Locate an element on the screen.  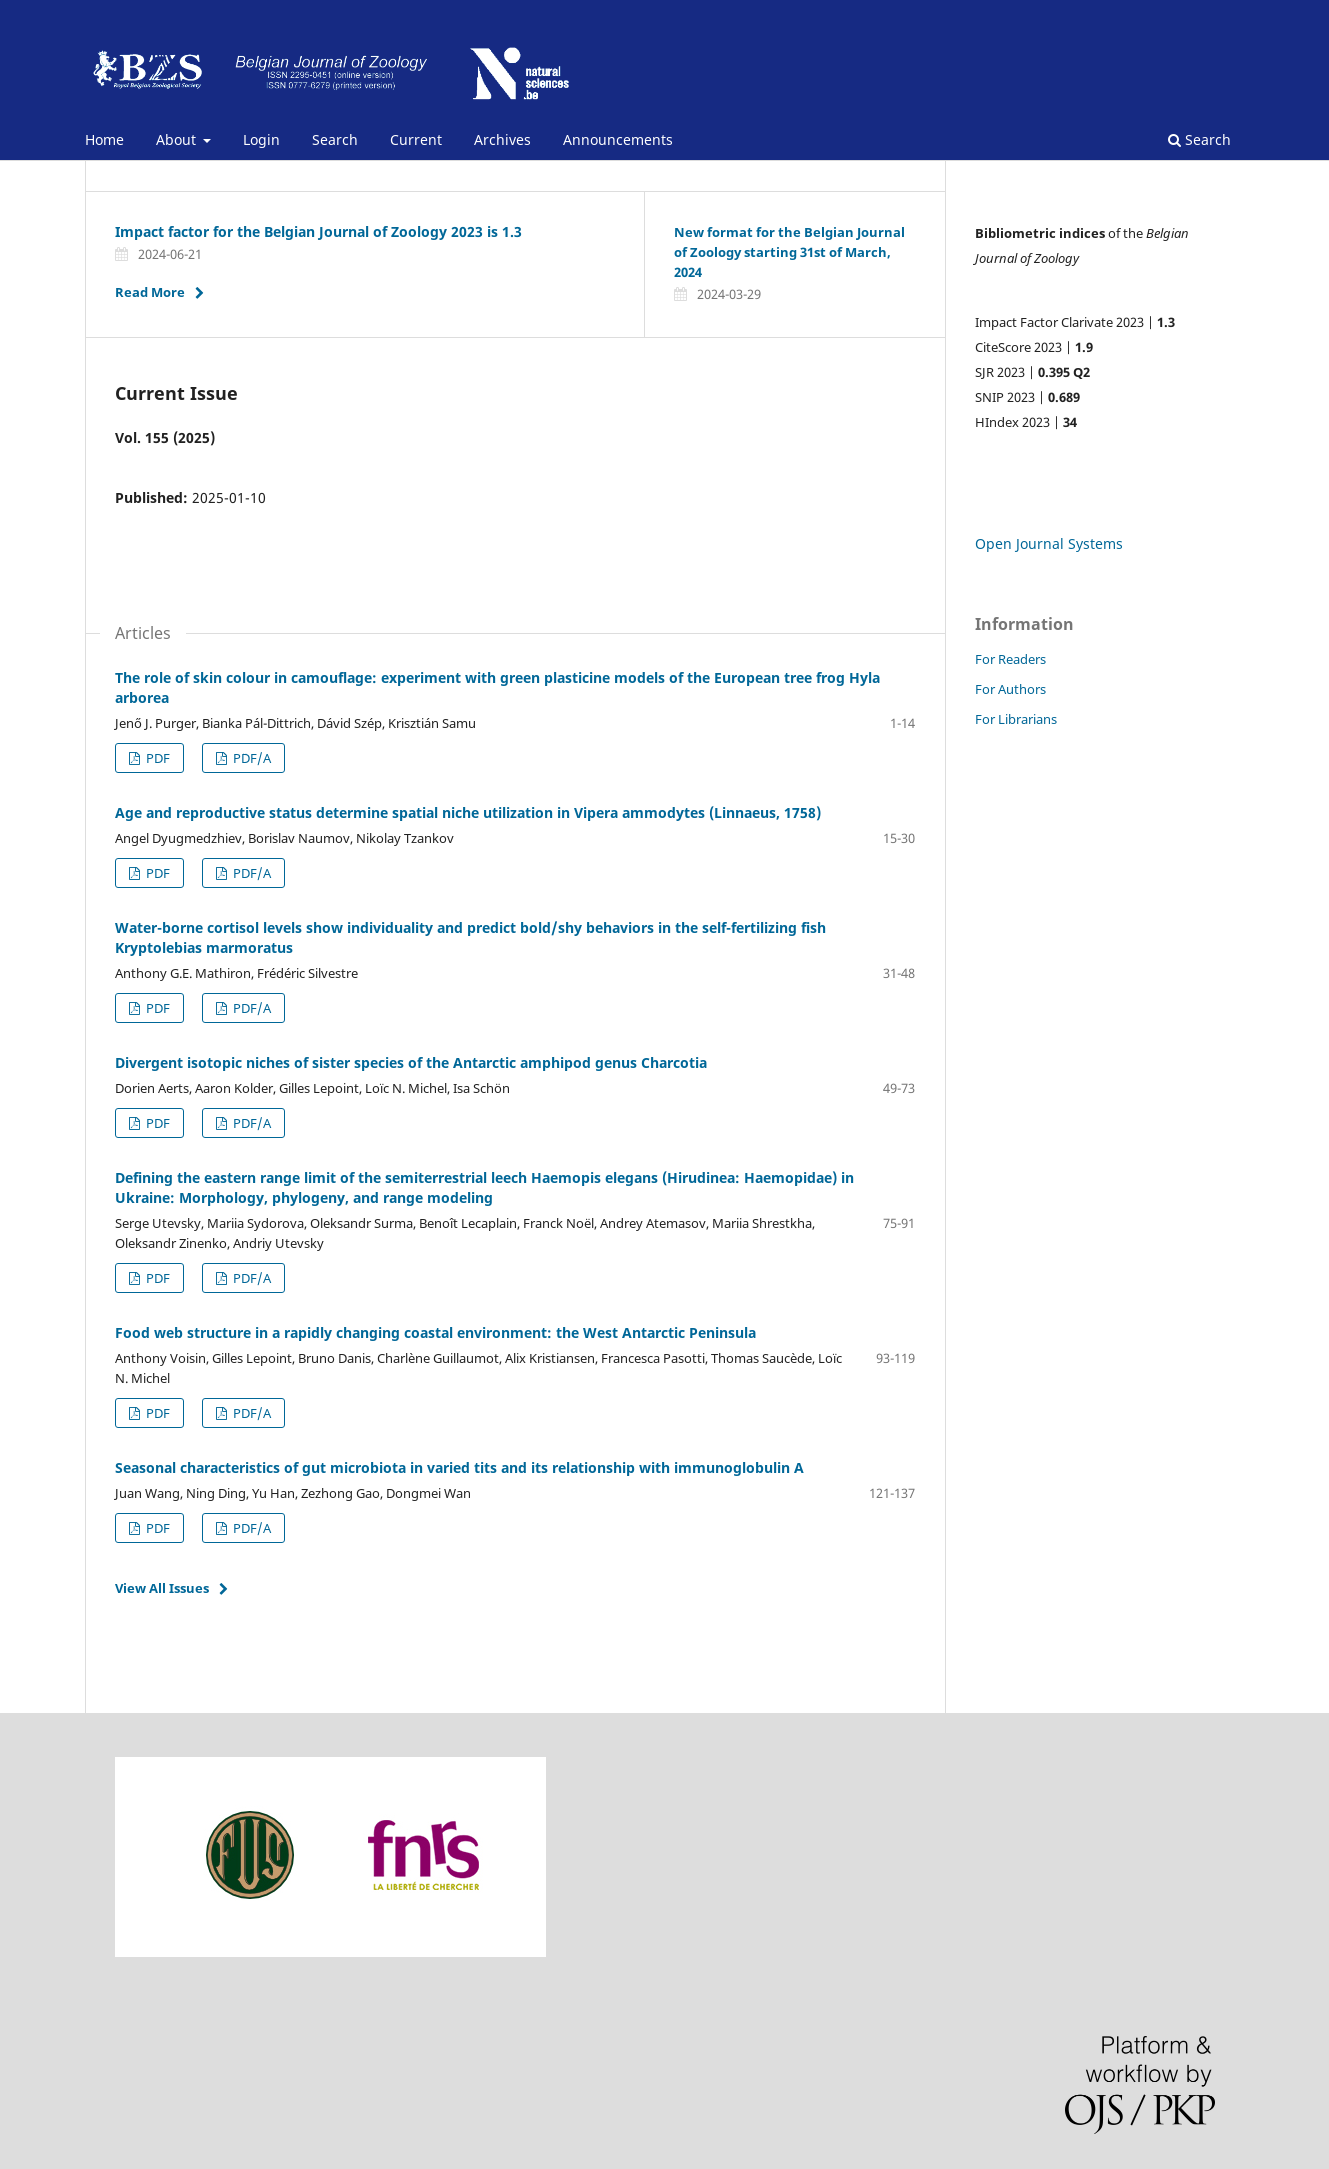
PDF is located at coordinates (156, 758).